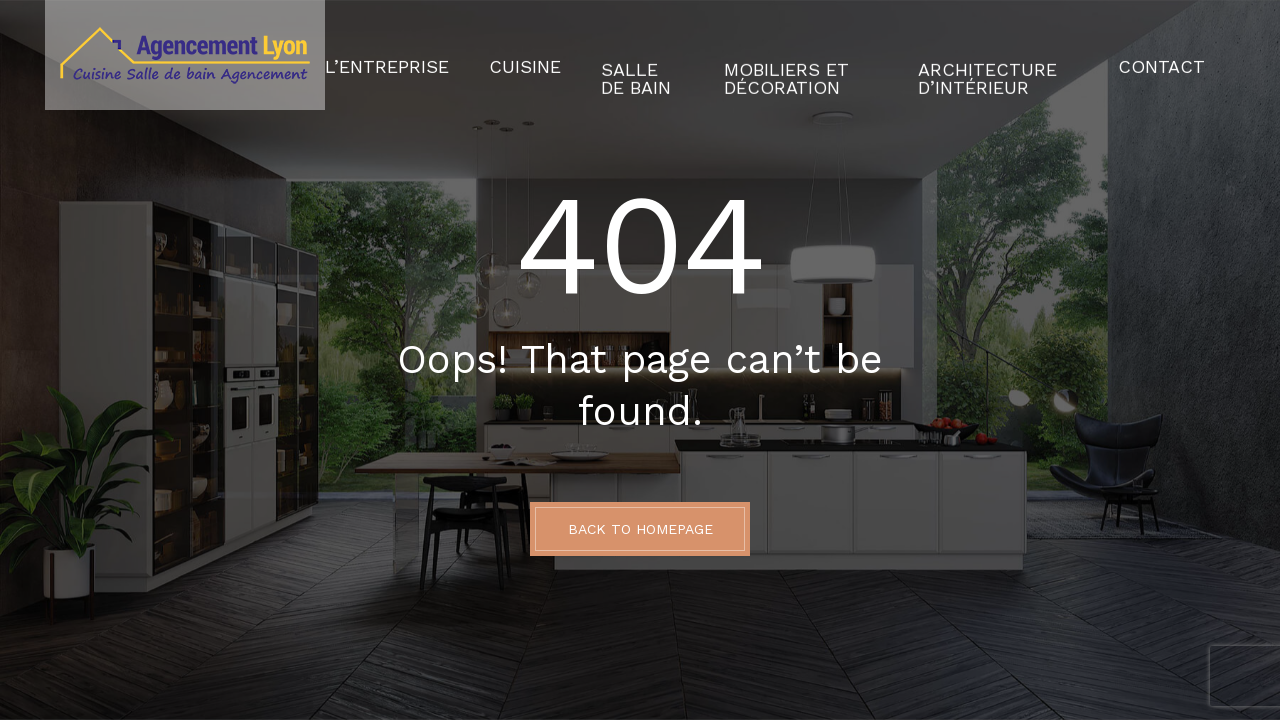 This screenshot has width=1280, height=720. I want to click on Contact, so click(1172, 55).